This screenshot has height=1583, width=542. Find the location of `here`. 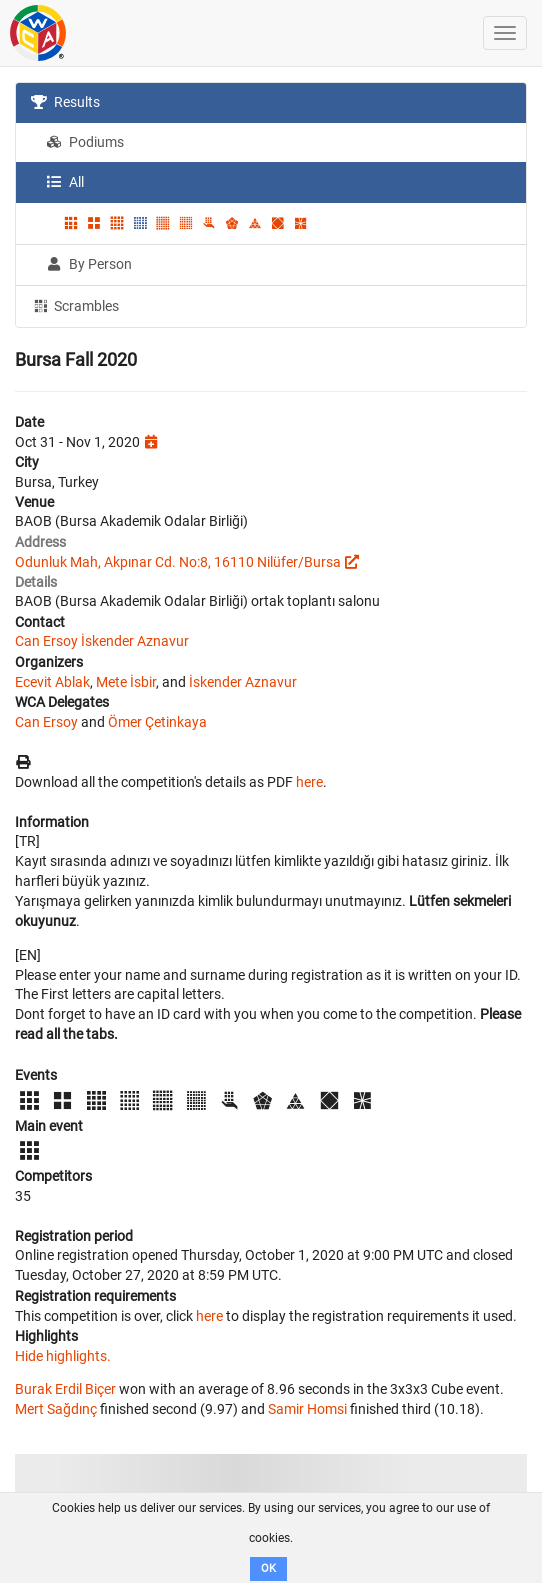

here is located at coordinates (309, 782).